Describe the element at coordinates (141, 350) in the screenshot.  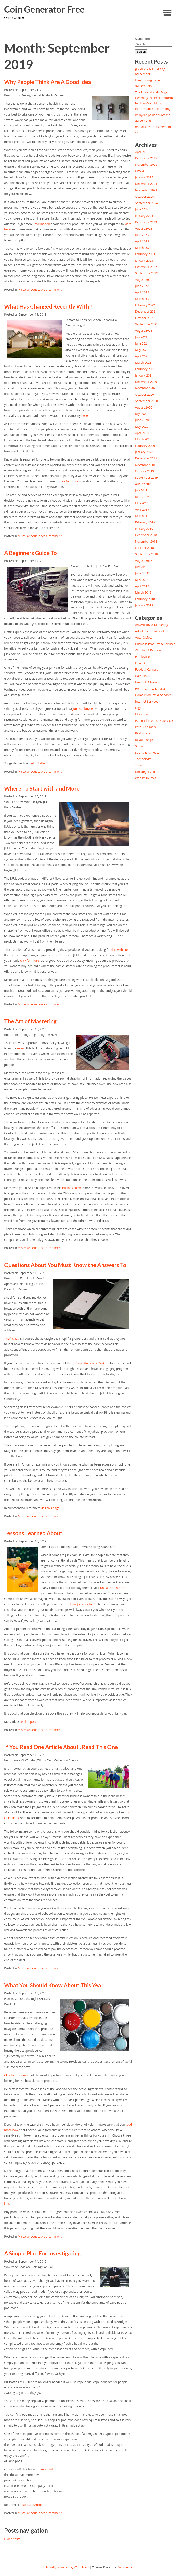
I see `May 2021` at that location.